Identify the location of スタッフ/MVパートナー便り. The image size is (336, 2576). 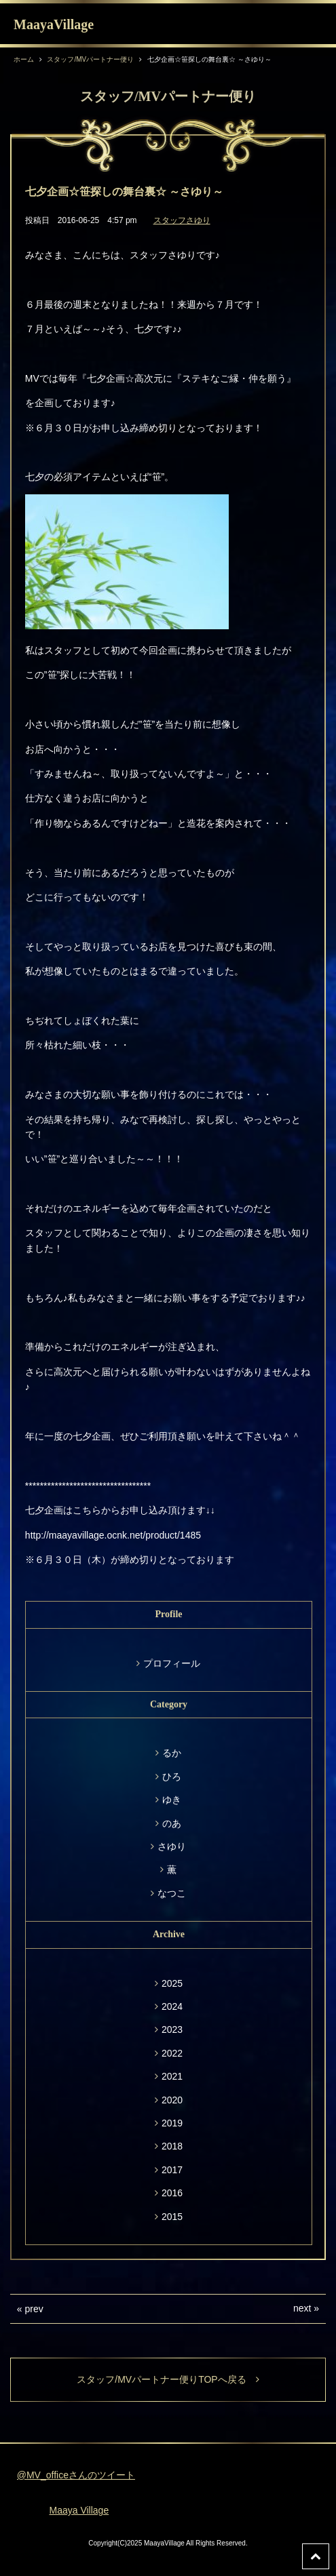
(90, 59).